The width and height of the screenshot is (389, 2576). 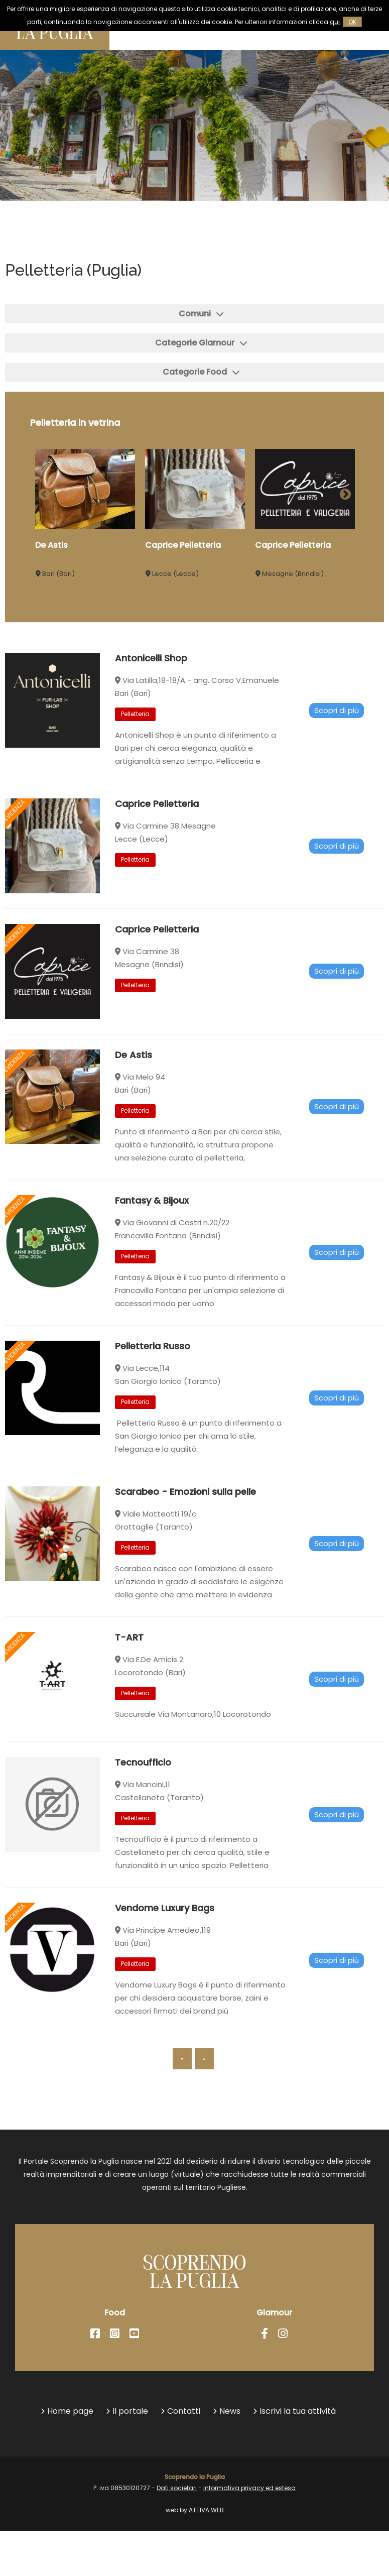 I want to click on De Astis, so click(x=51, y=545).